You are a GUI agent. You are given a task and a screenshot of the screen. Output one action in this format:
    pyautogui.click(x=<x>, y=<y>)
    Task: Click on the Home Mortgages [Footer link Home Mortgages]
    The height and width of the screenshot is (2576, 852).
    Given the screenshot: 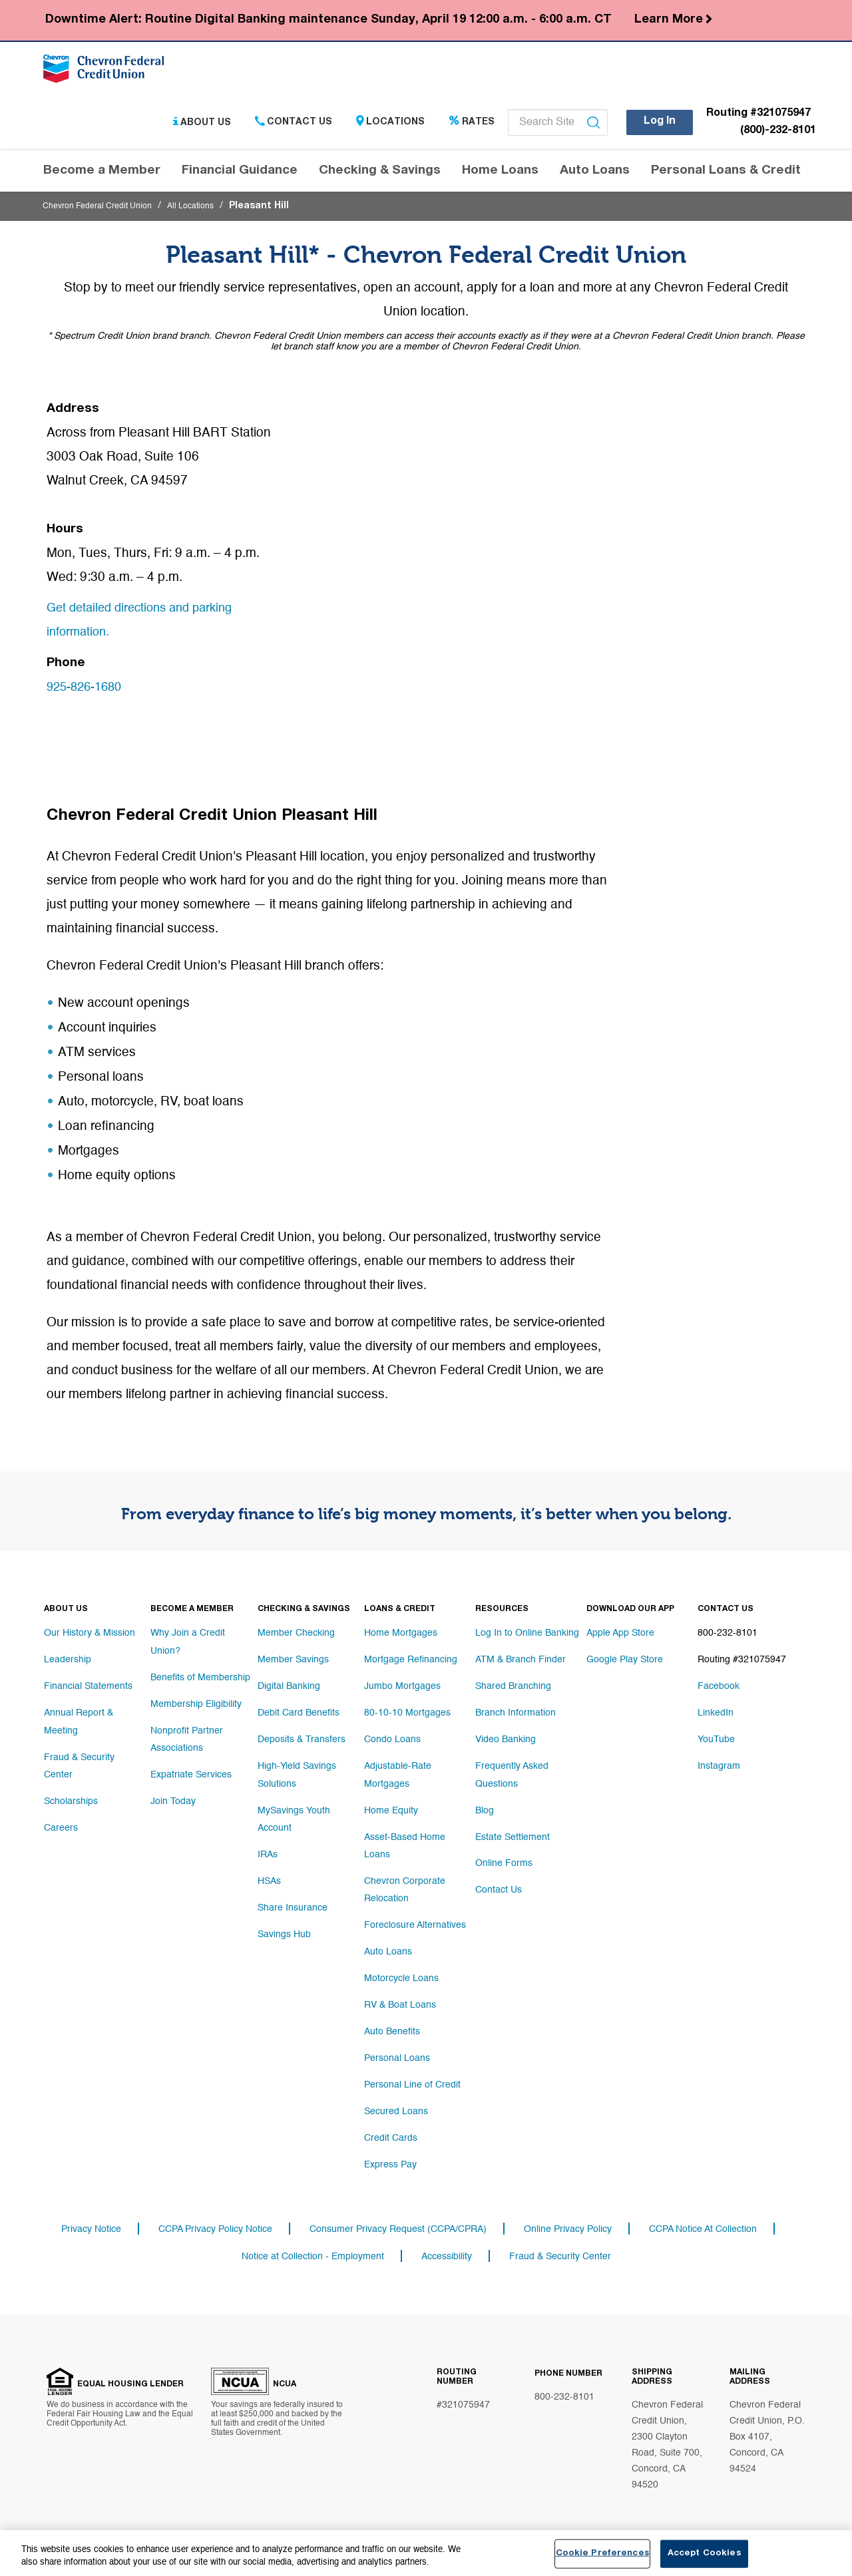 What is the action you would take?
    pyautogui.click(x=400, y=1635)
    